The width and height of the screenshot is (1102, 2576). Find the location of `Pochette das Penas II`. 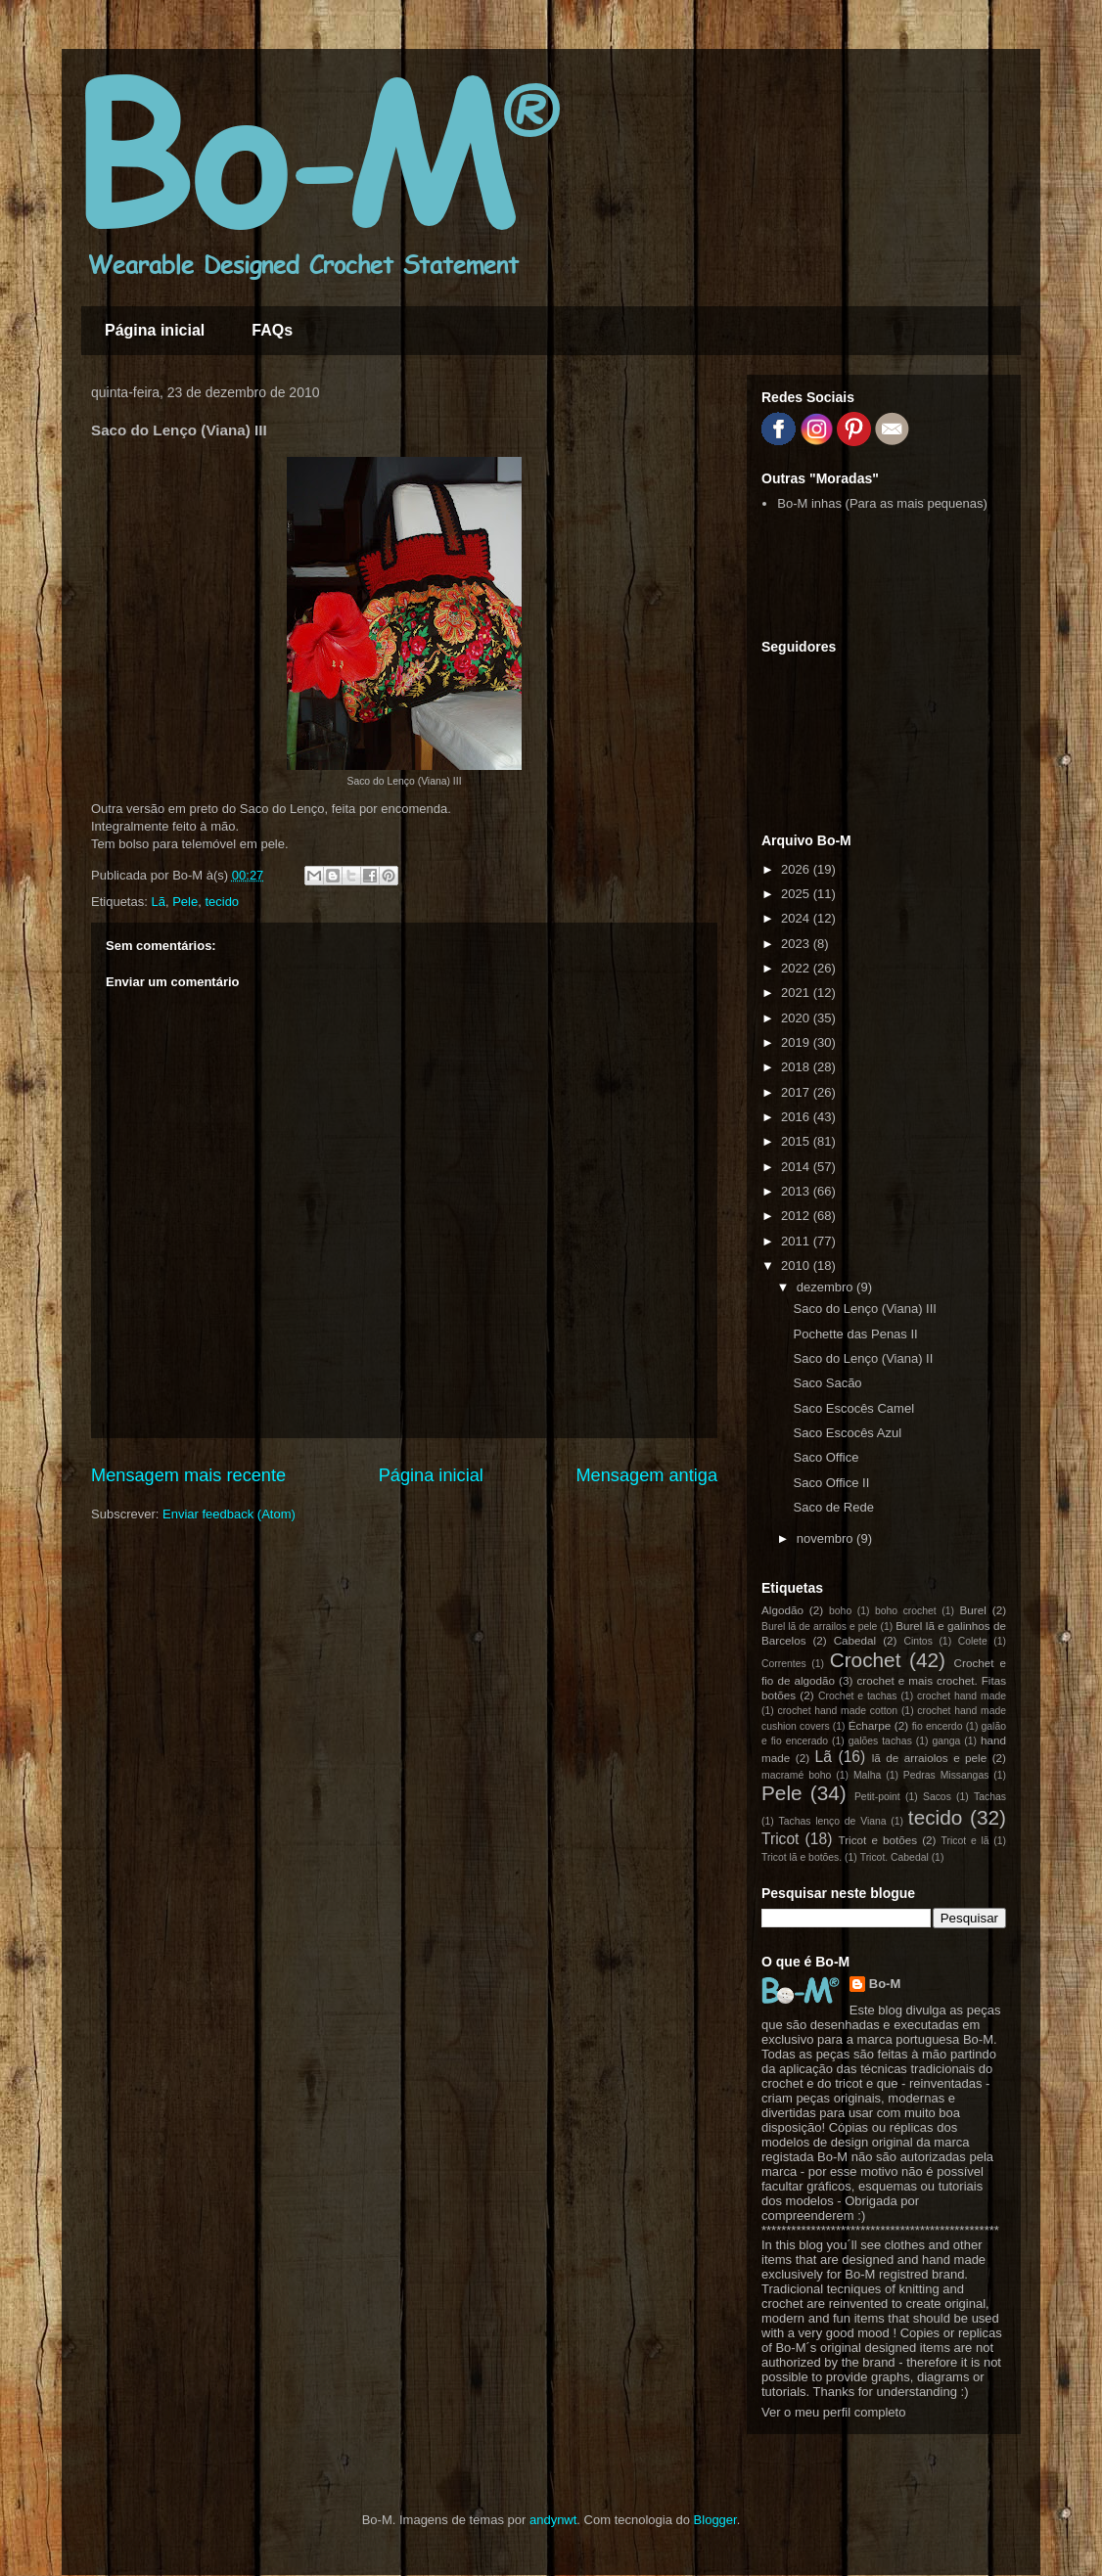

Pochette das Penas II is located at coordinates (855, 1334).